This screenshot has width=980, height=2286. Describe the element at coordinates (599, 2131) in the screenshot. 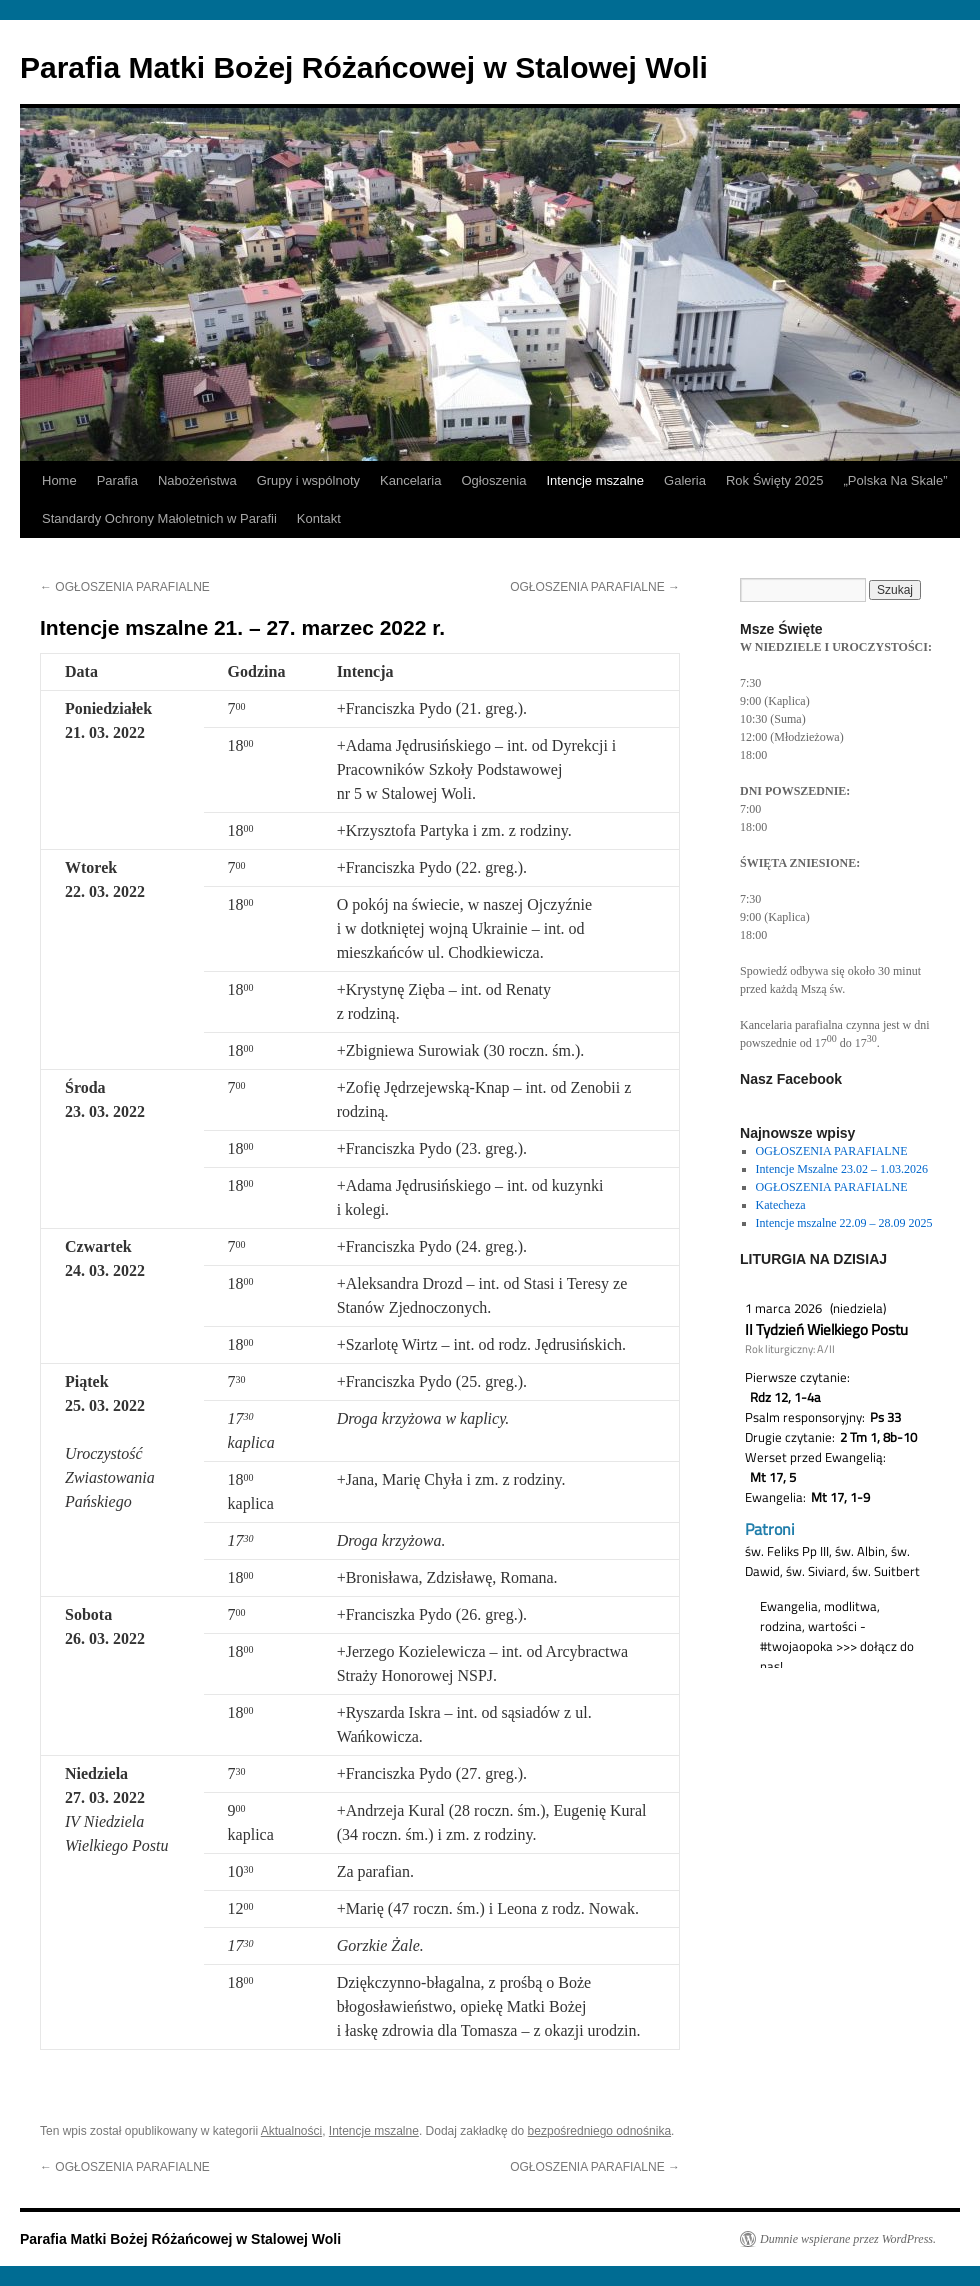

I see `bezpośredniego odnośnika` at that location.